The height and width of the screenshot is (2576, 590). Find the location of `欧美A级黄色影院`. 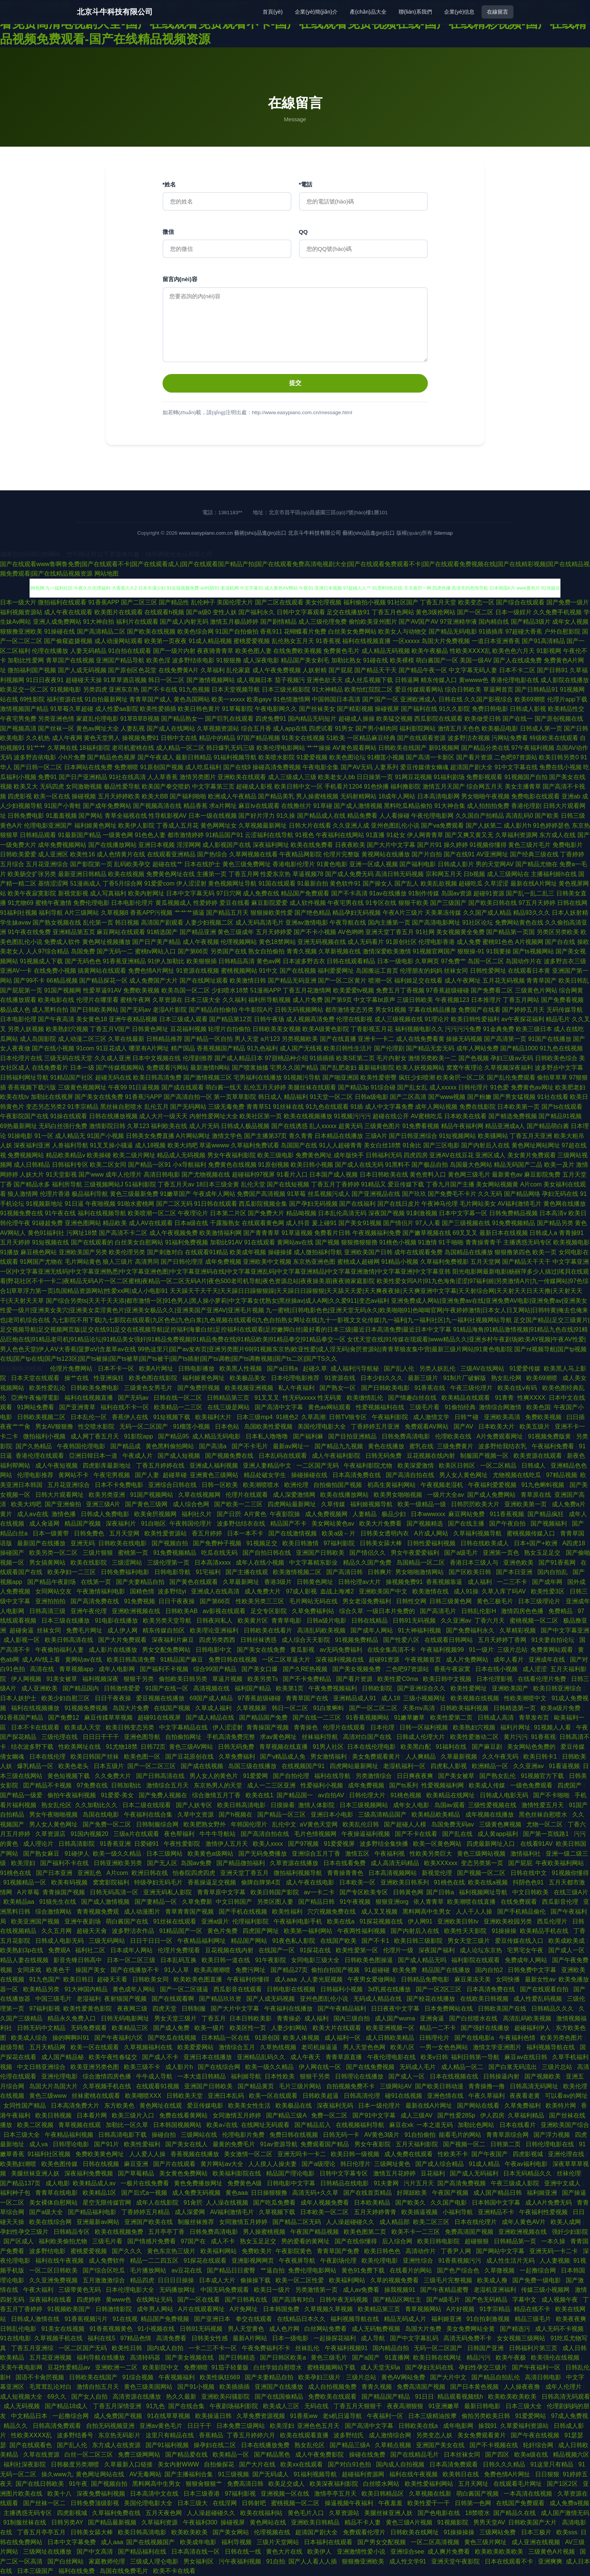

欧美A级黄色影院 is located at coordinates (325, 1029).